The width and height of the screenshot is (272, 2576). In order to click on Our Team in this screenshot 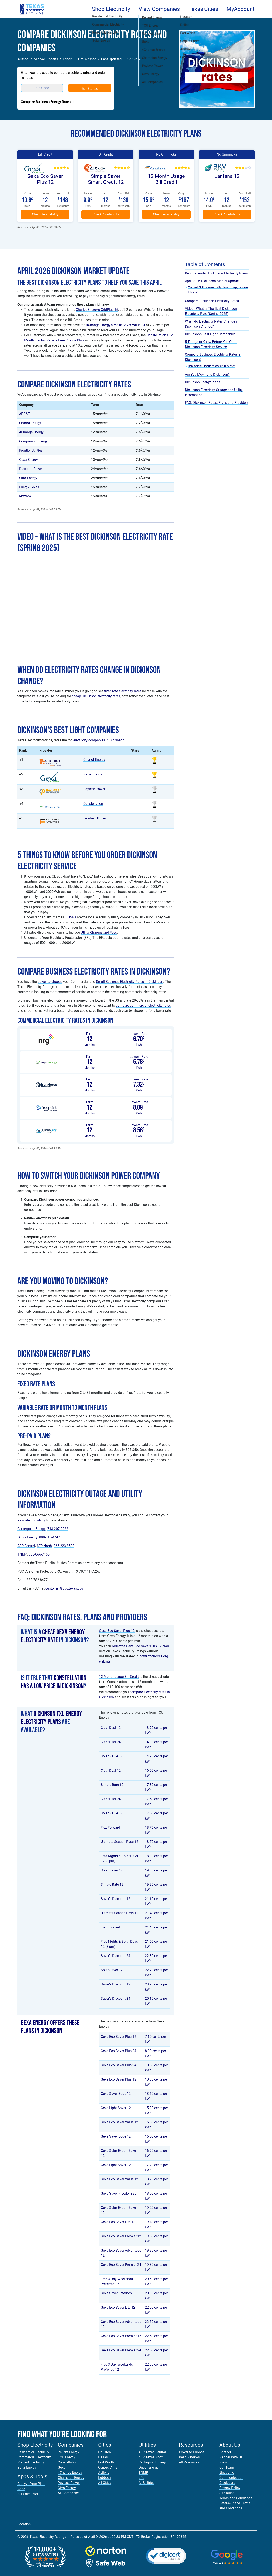, I will do `click(226, 2467)`.